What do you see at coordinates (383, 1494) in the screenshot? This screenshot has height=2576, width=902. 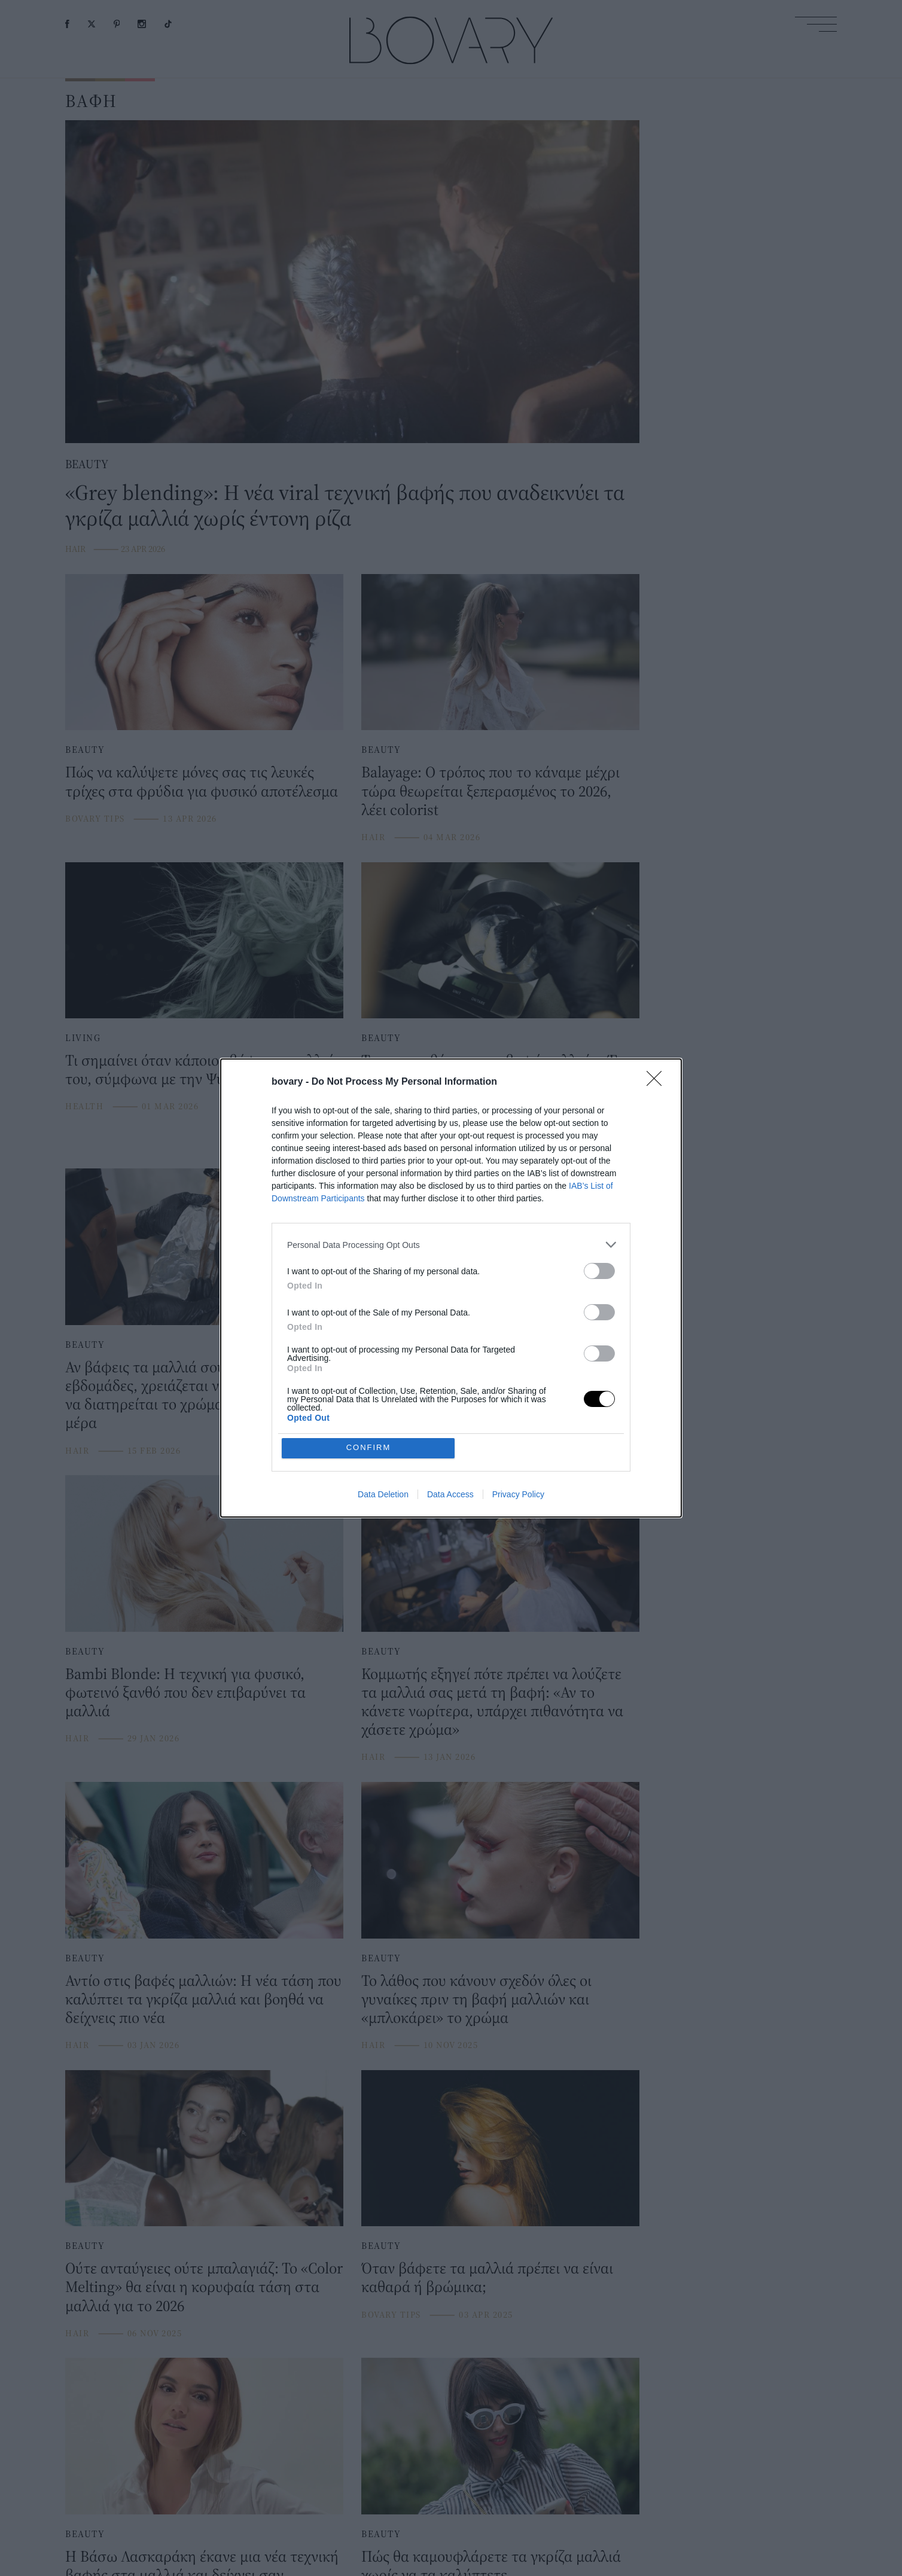 I see `Data Deletion` at bounding box center [383, 1494].